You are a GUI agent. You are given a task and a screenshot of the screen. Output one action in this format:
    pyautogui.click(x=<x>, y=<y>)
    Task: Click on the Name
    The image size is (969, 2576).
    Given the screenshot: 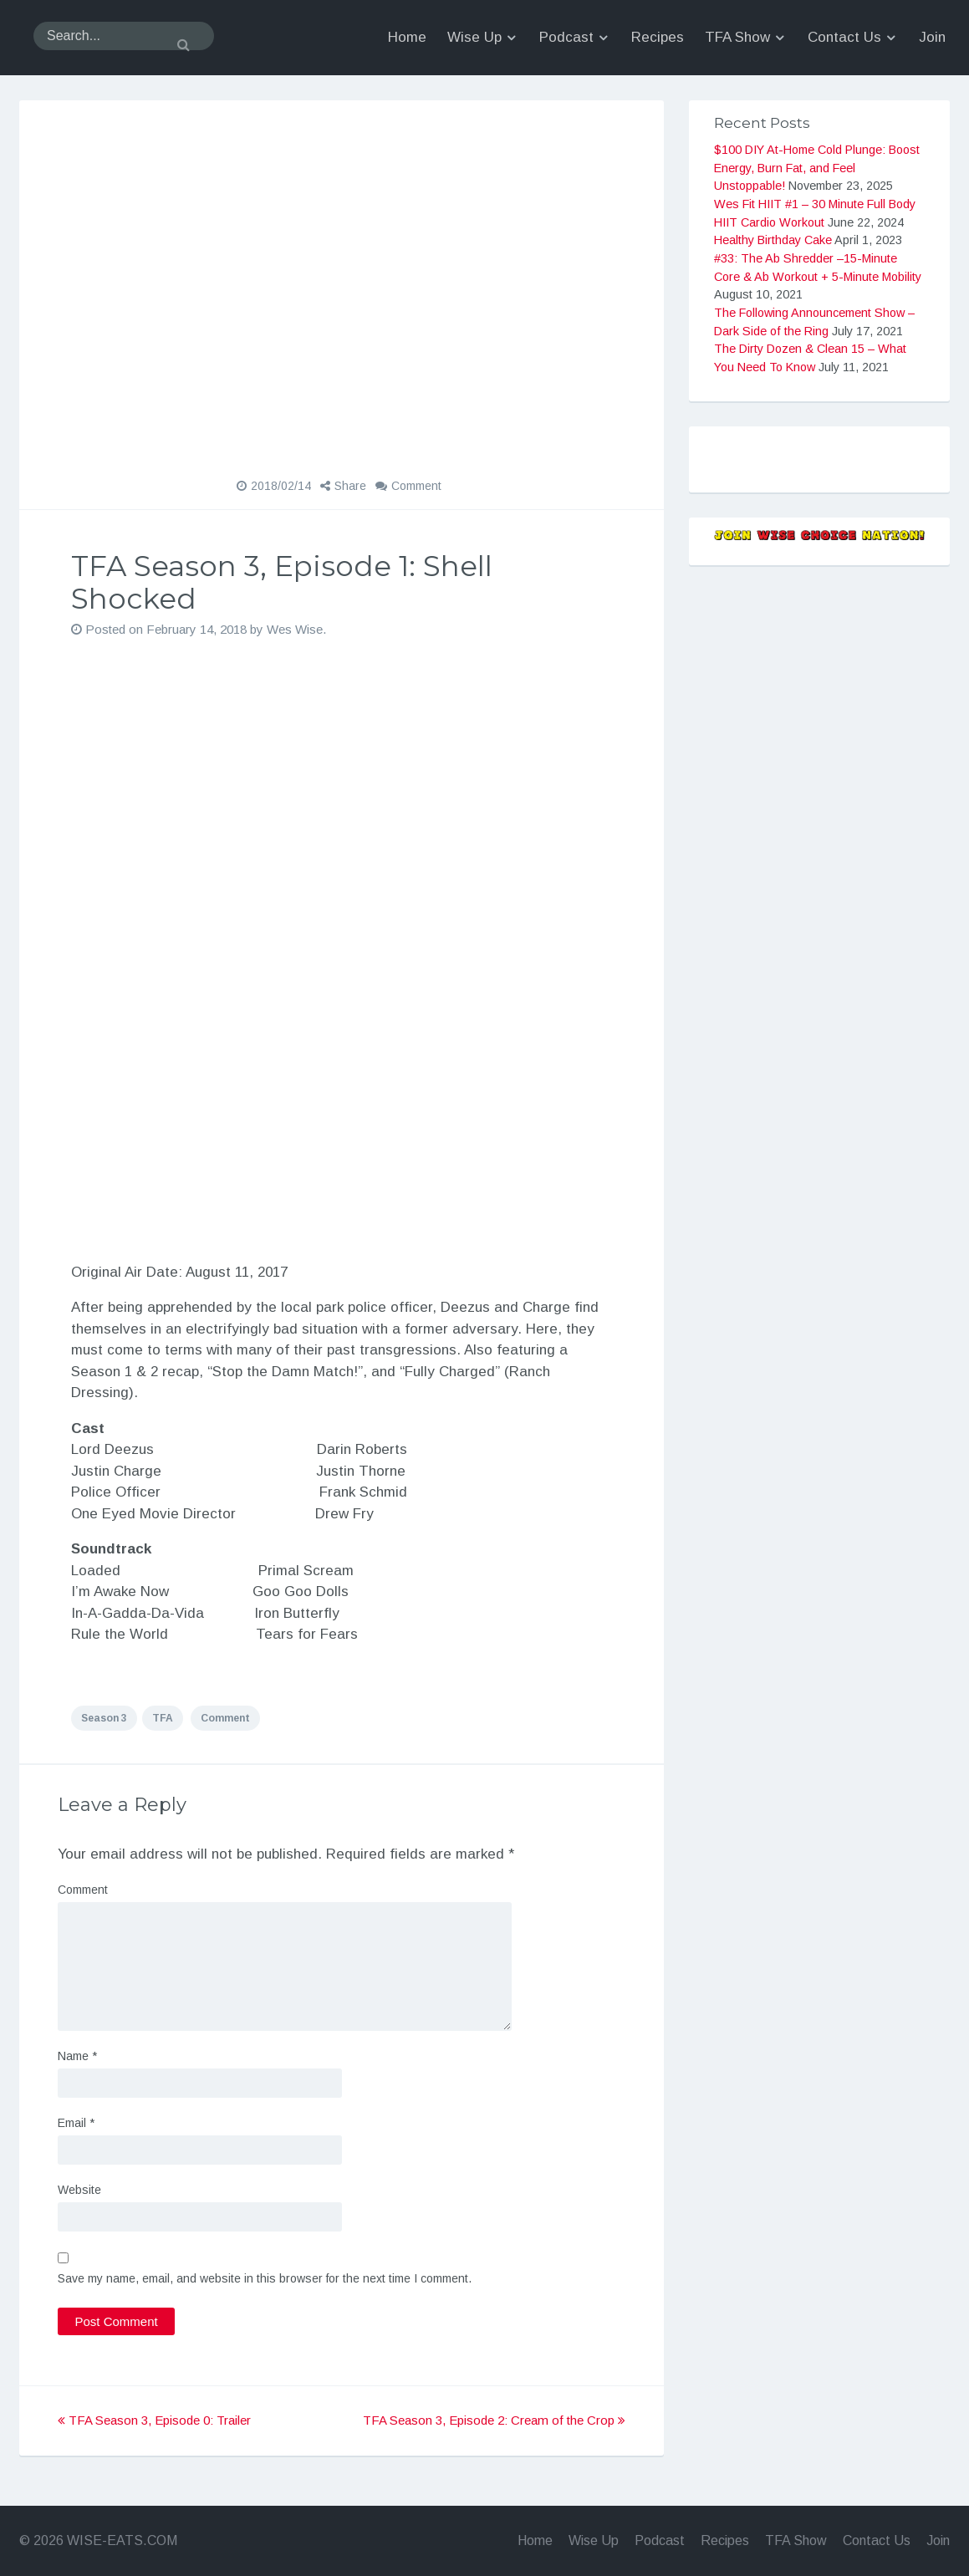 What is the action you would take?
    pyautogui.click(x=77, y=2056)
    